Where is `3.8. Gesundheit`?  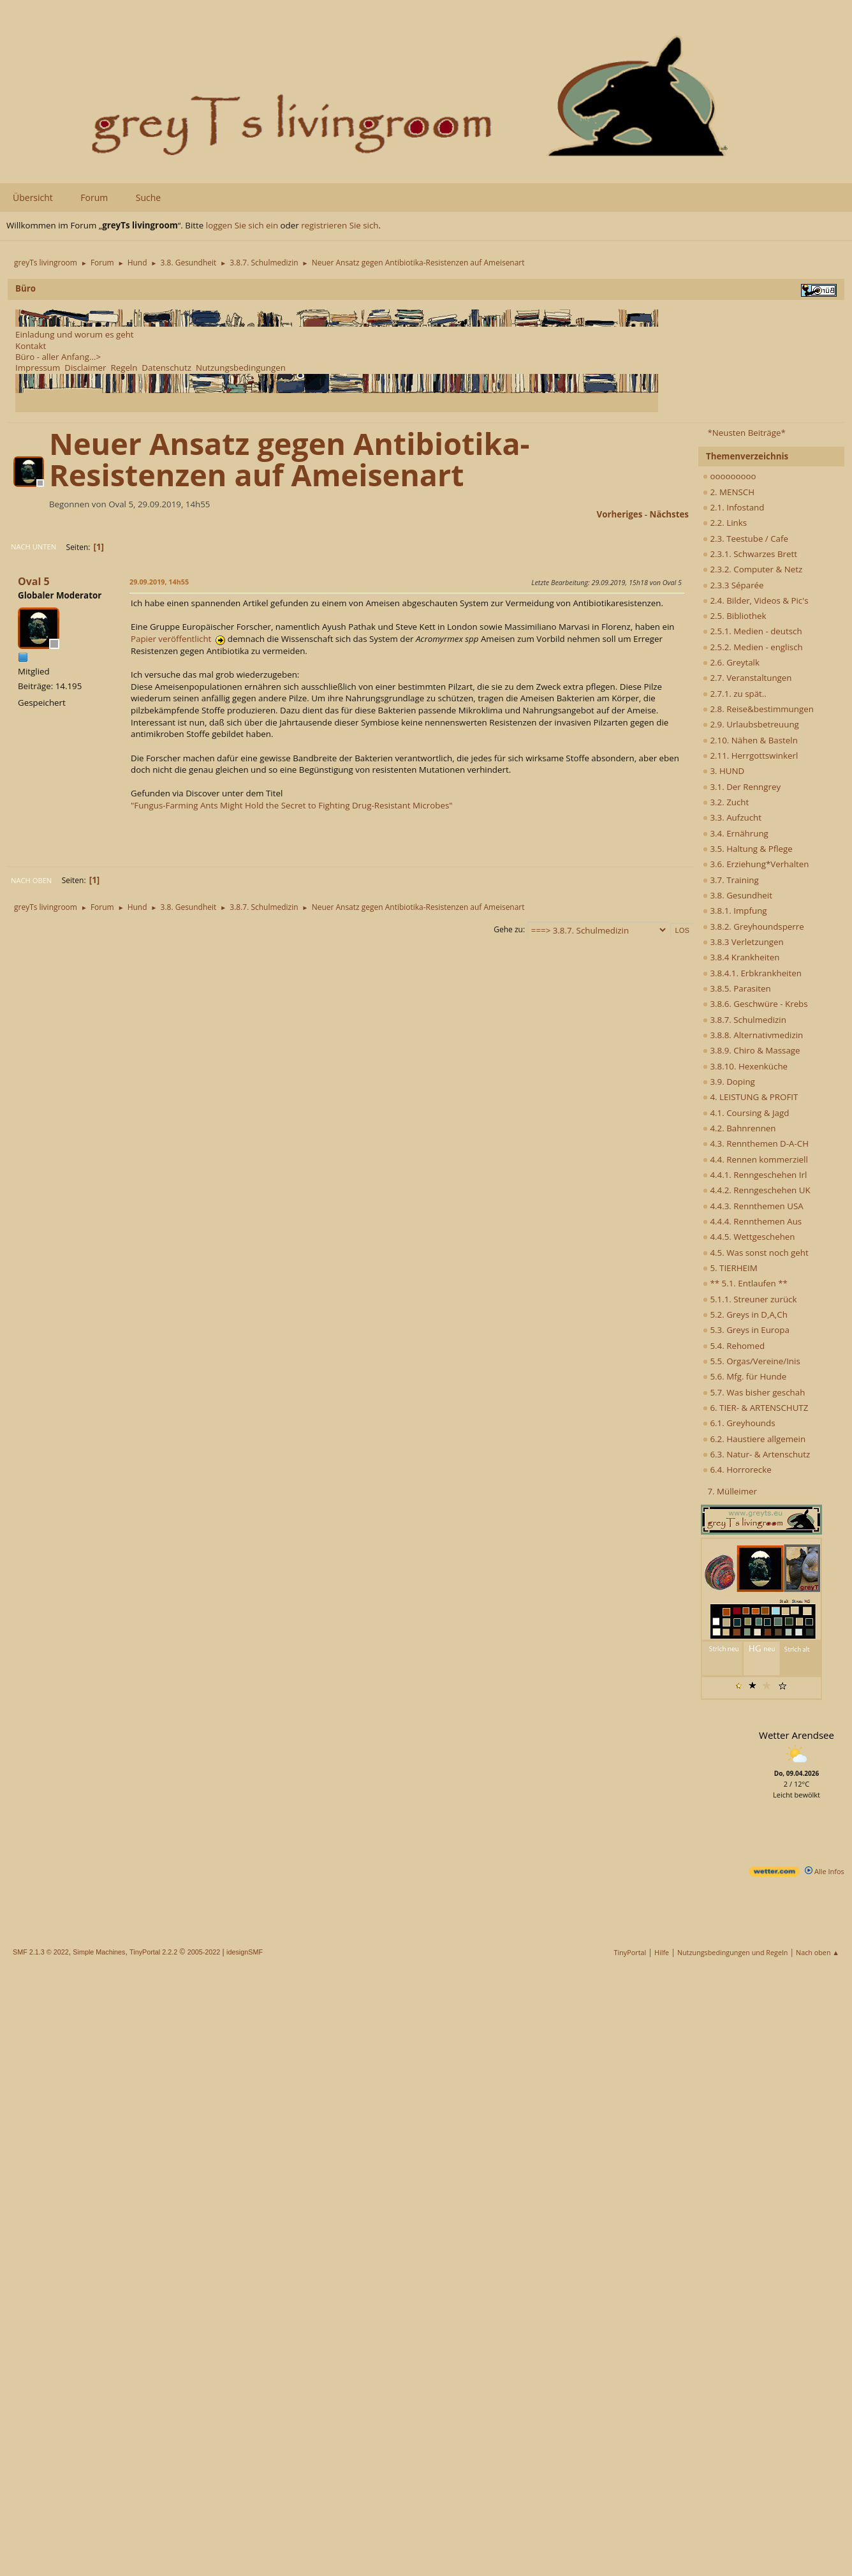
3.8. Gesundheit is located at coordinates (737, 895).